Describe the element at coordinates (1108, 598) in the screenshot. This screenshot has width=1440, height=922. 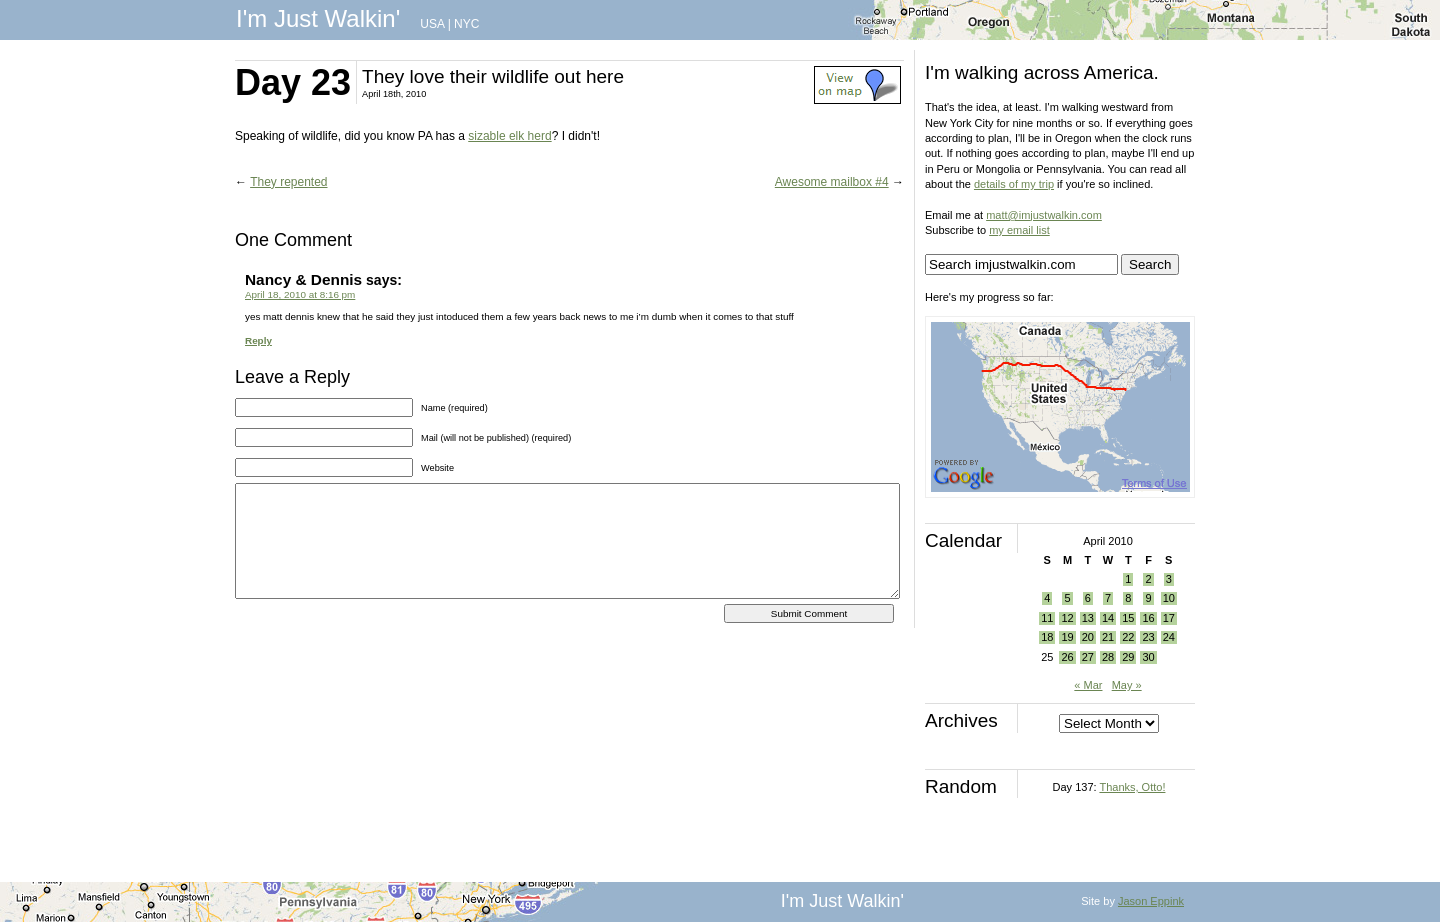
I see `7 [Posts published on April 7, 2010]` at that location.